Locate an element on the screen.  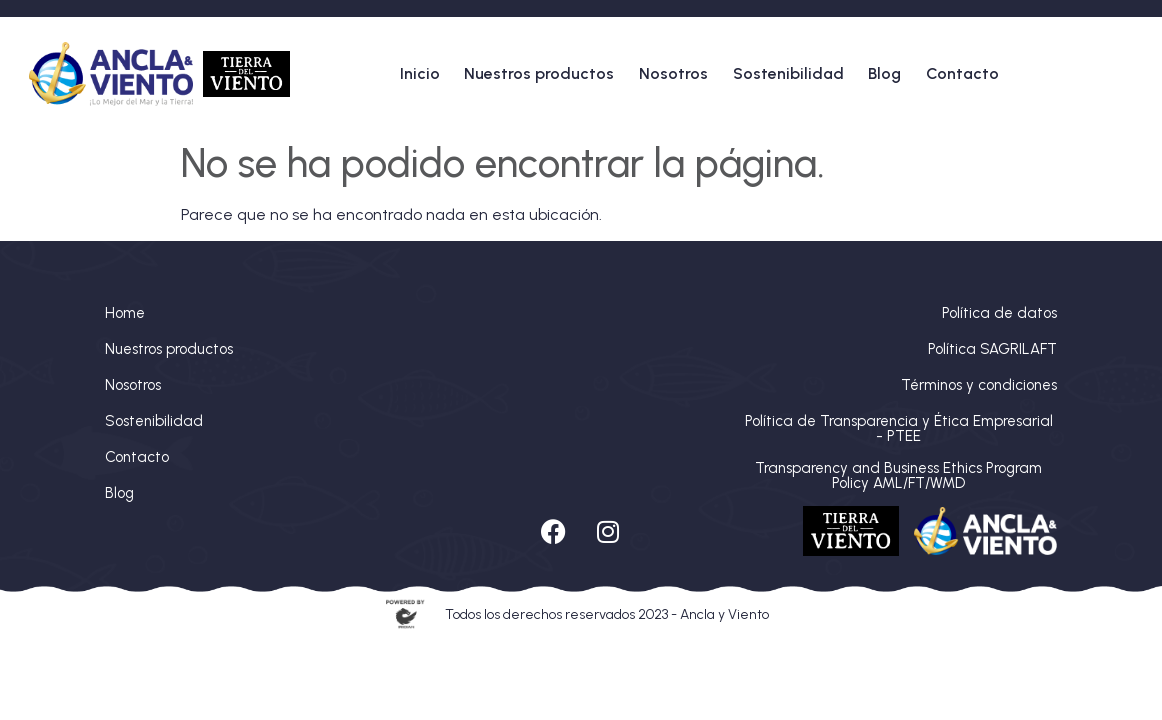
Inicio is located at coordinates (420, 73).